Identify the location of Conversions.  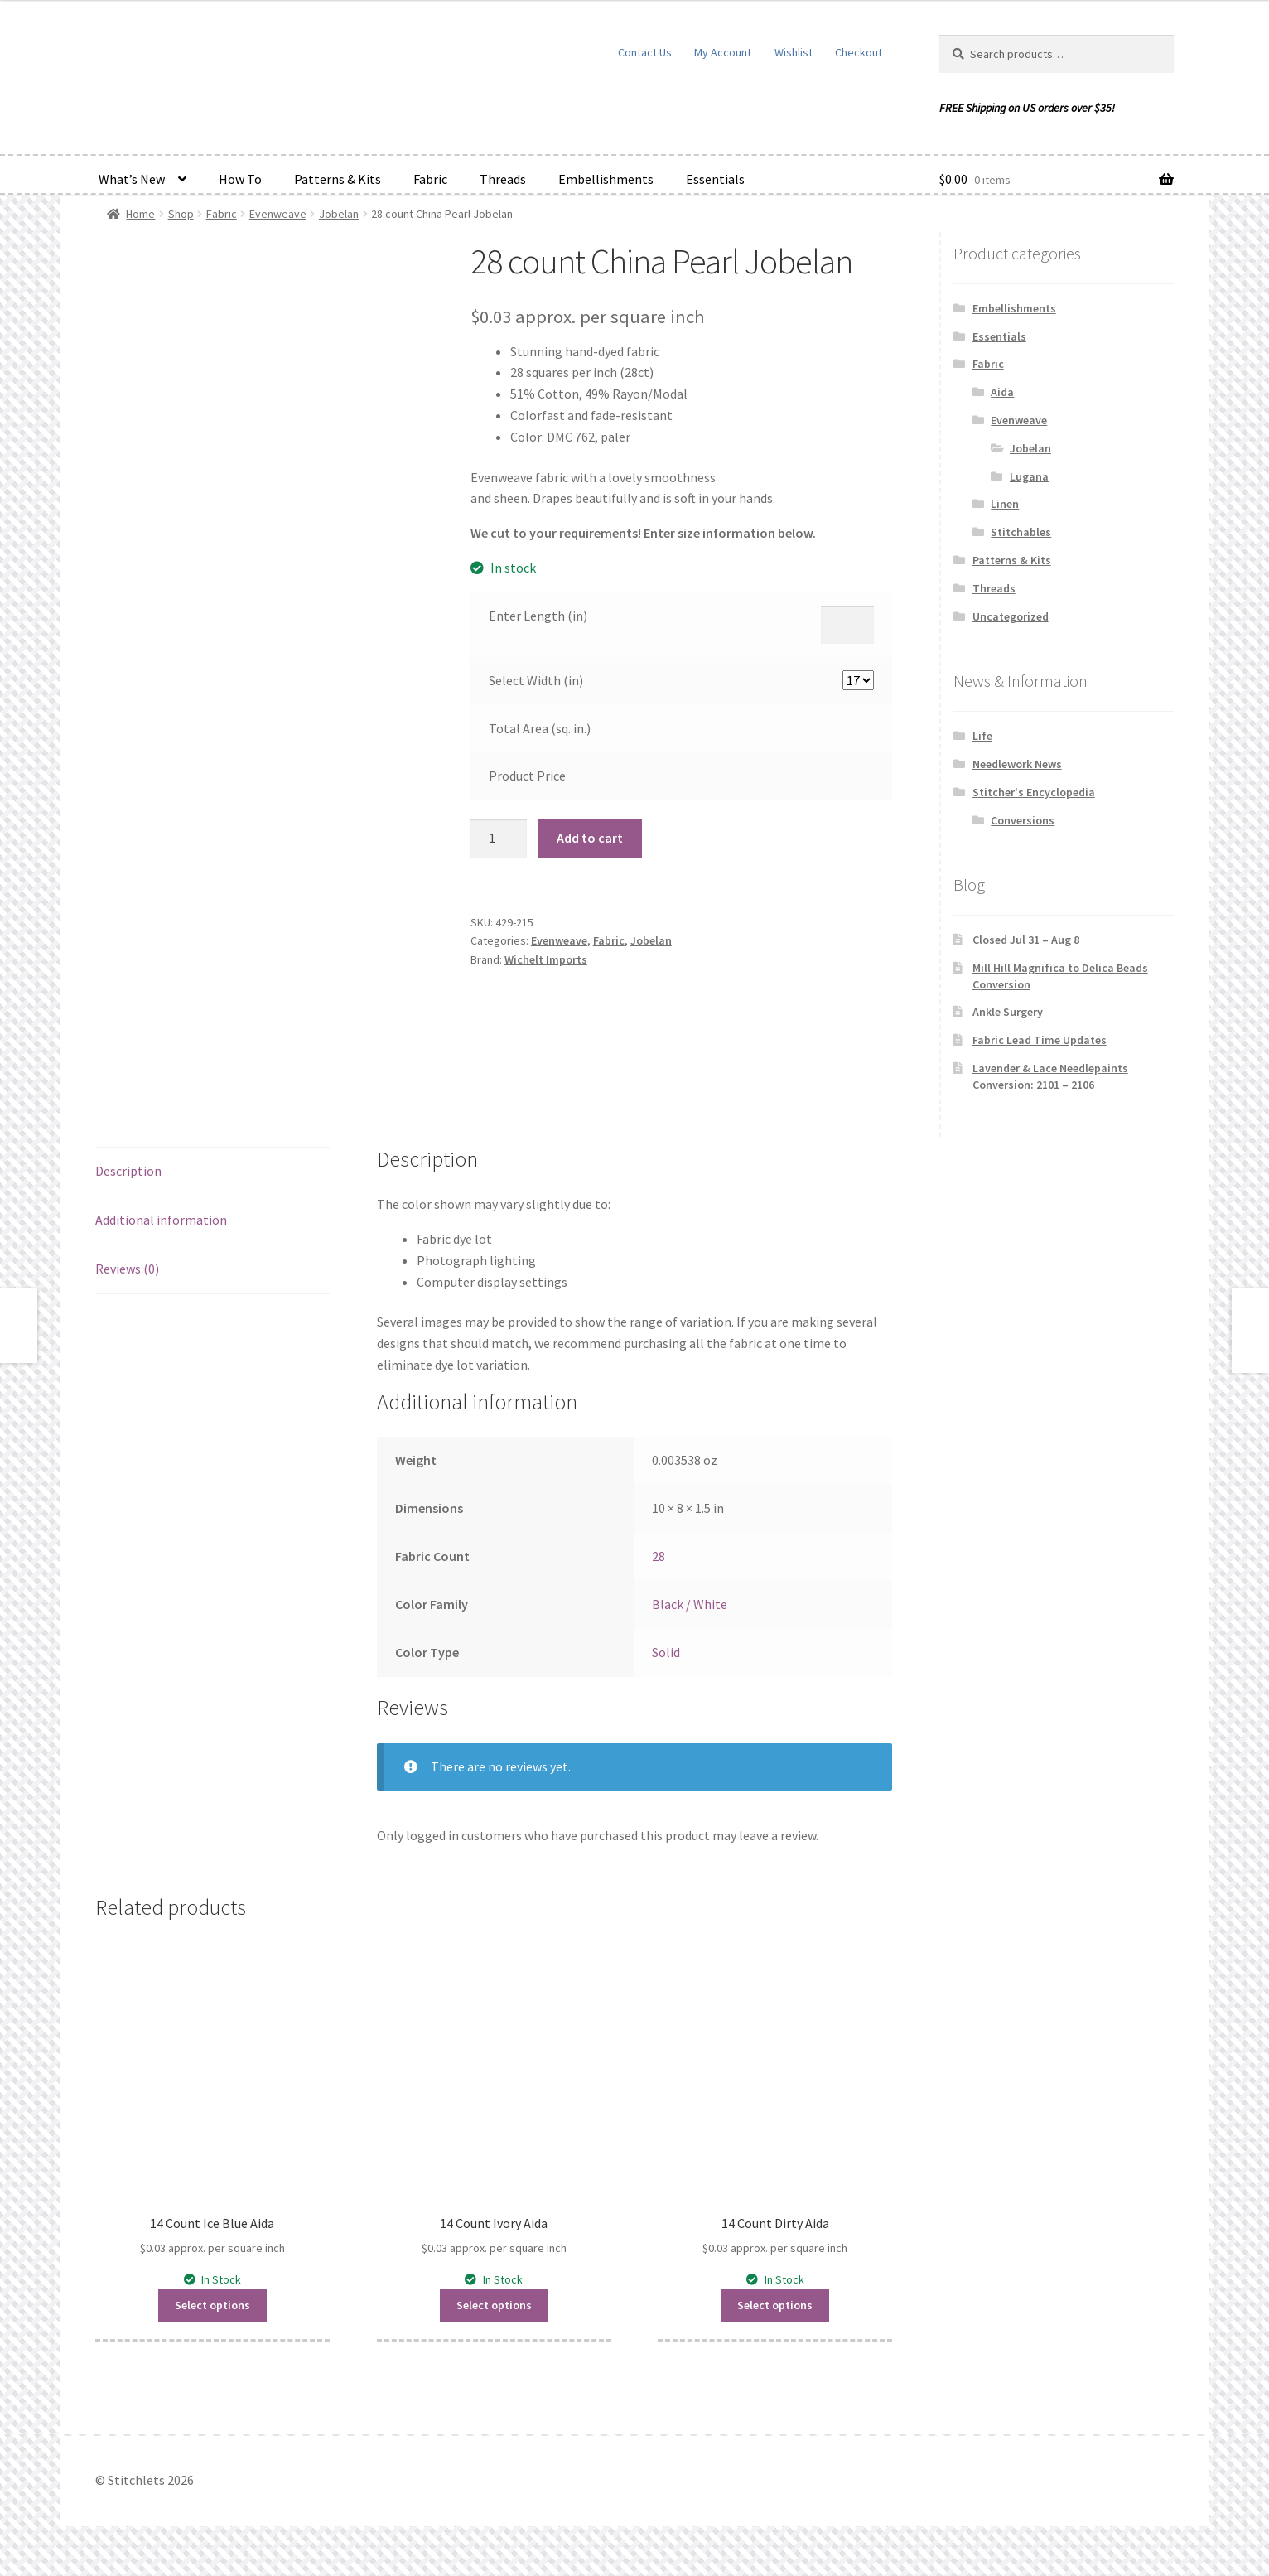
(1022, 820).